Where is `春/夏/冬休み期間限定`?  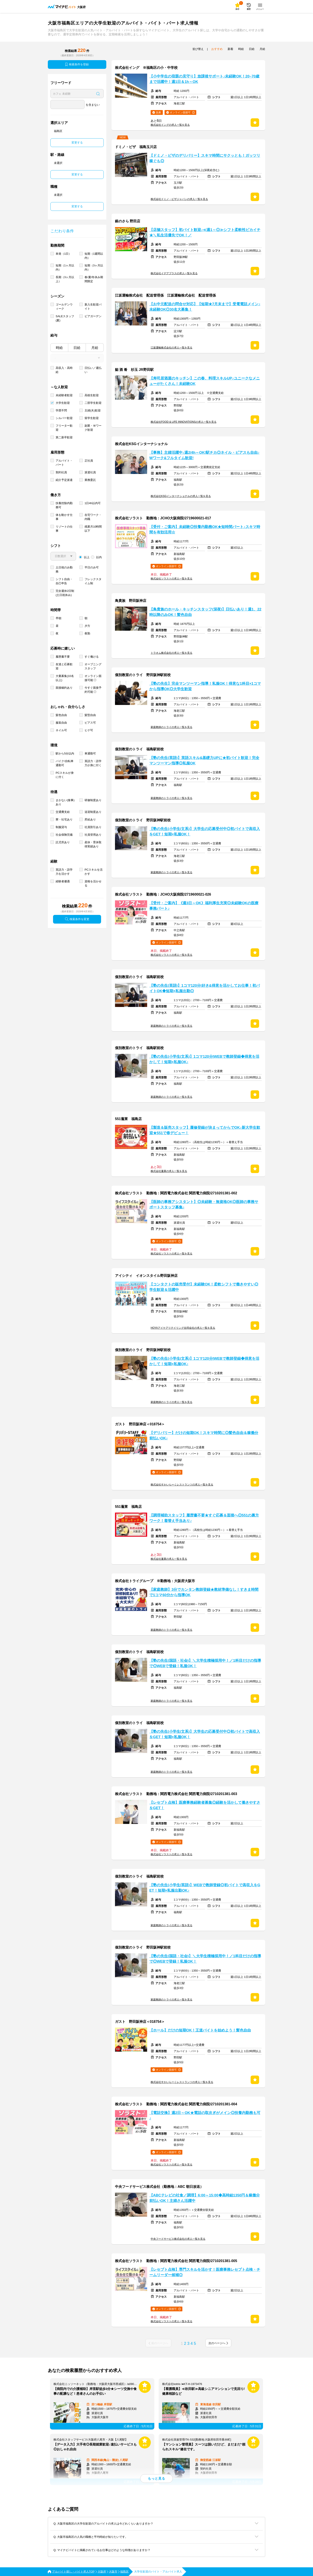 春/夏/冬休み期間限定 is located at coordinates (94, 279).